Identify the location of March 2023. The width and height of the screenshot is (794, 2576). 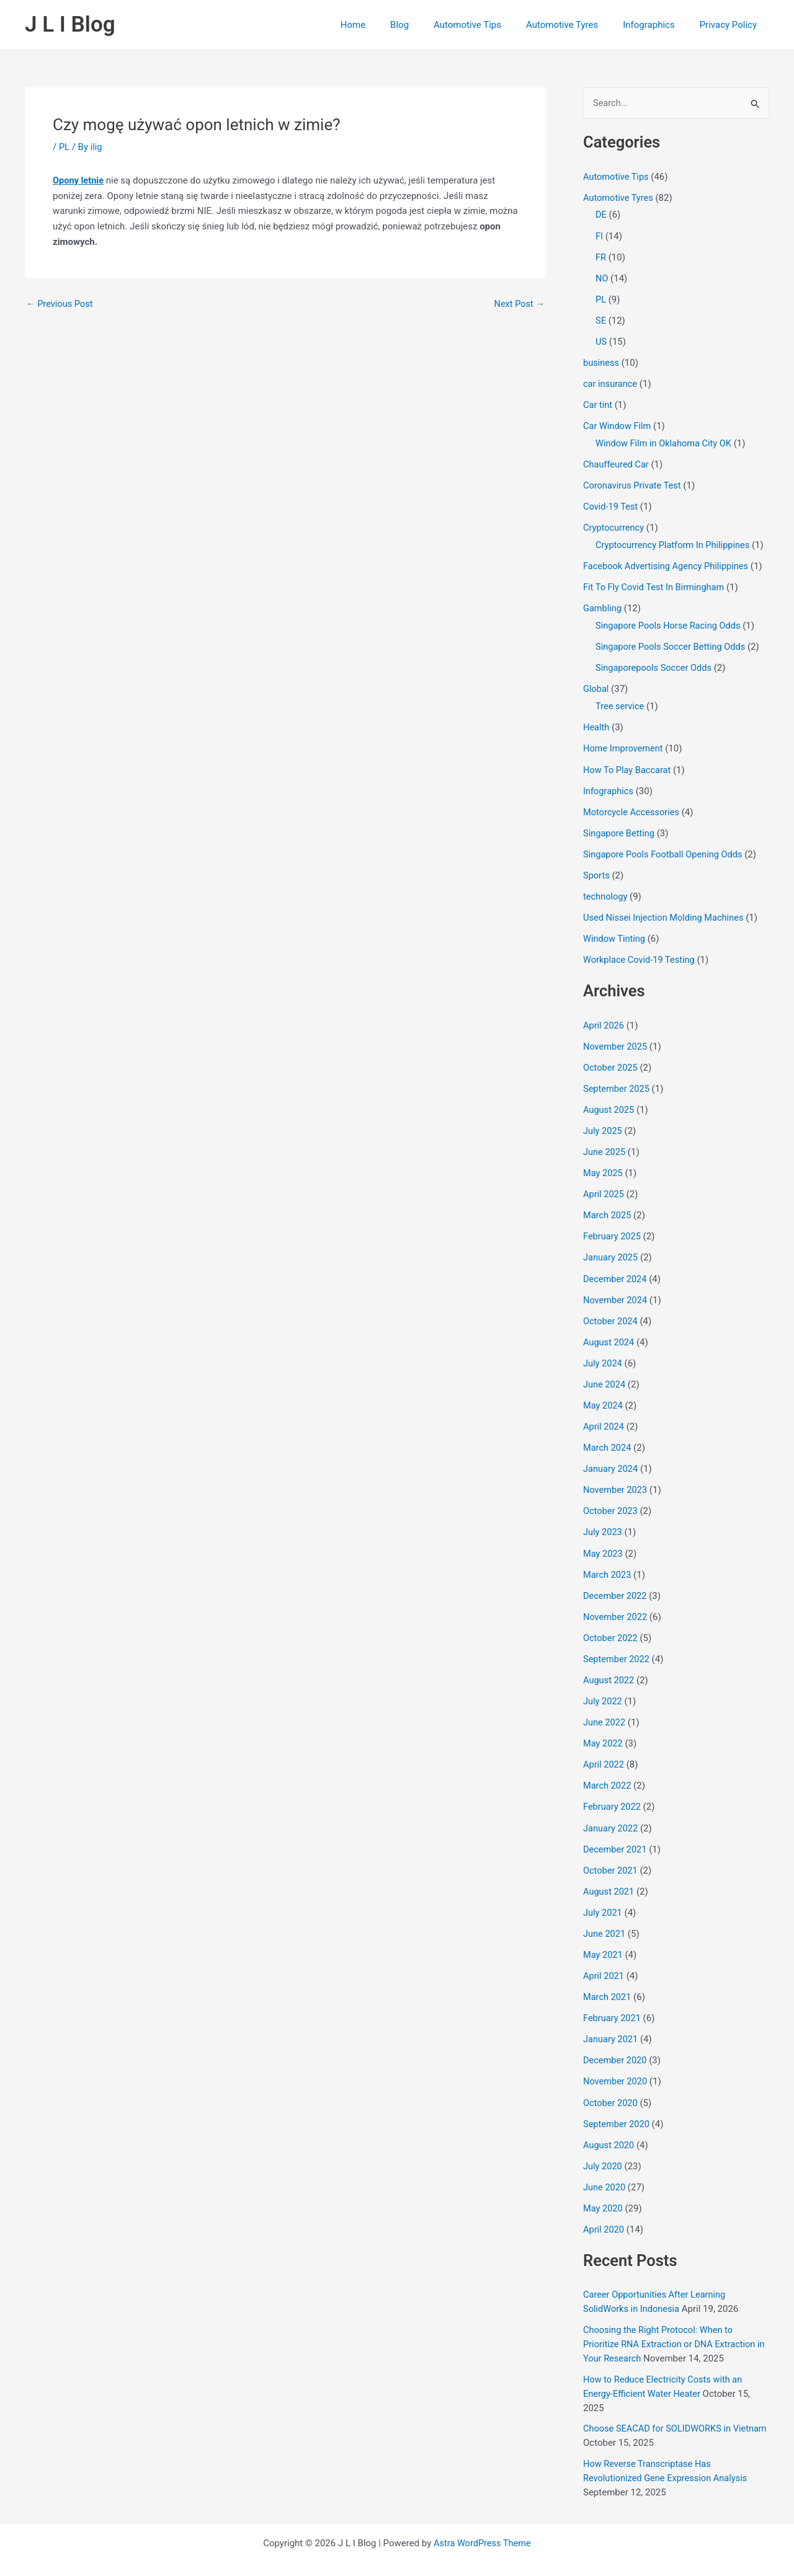
(608, 1561).